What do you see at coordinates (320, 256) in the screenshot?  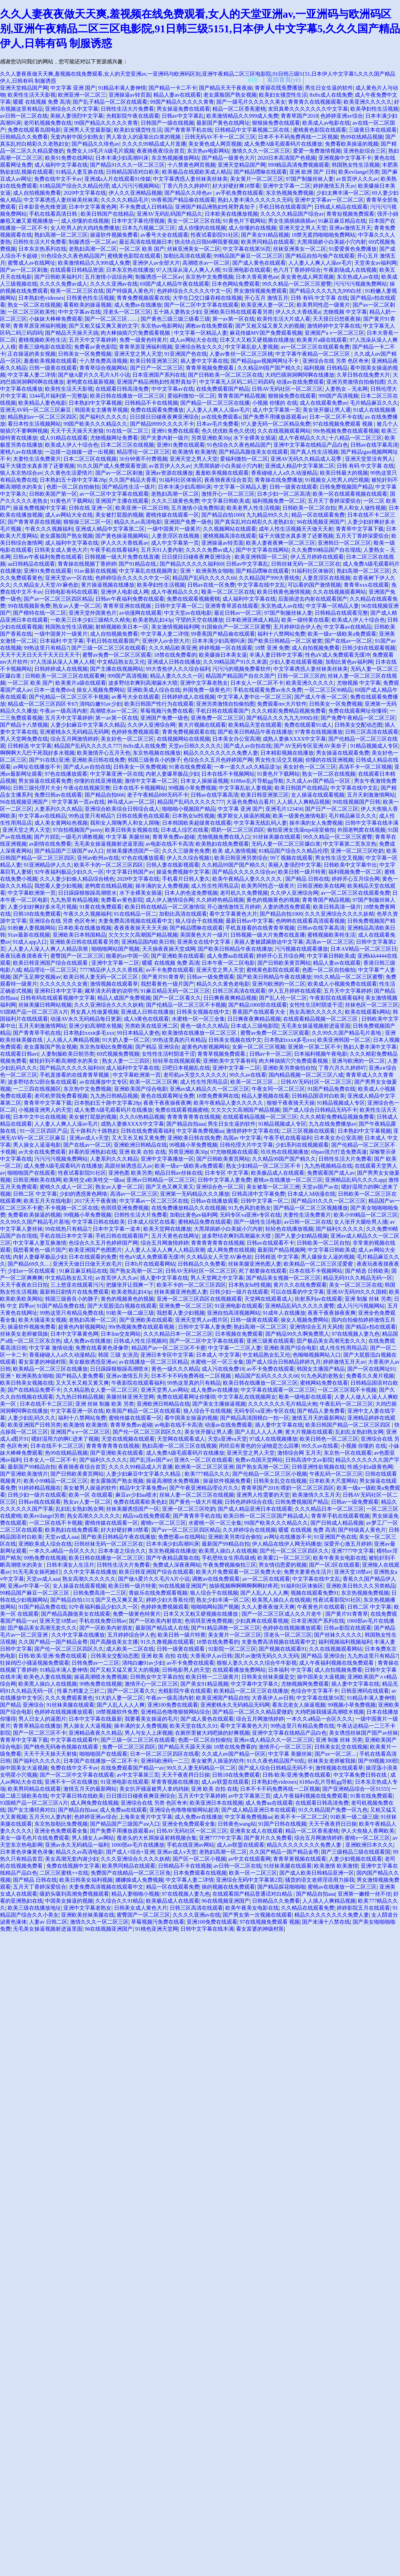 I see `国产精品自拍与偷产在线观看` at bounding box center [320, 256].